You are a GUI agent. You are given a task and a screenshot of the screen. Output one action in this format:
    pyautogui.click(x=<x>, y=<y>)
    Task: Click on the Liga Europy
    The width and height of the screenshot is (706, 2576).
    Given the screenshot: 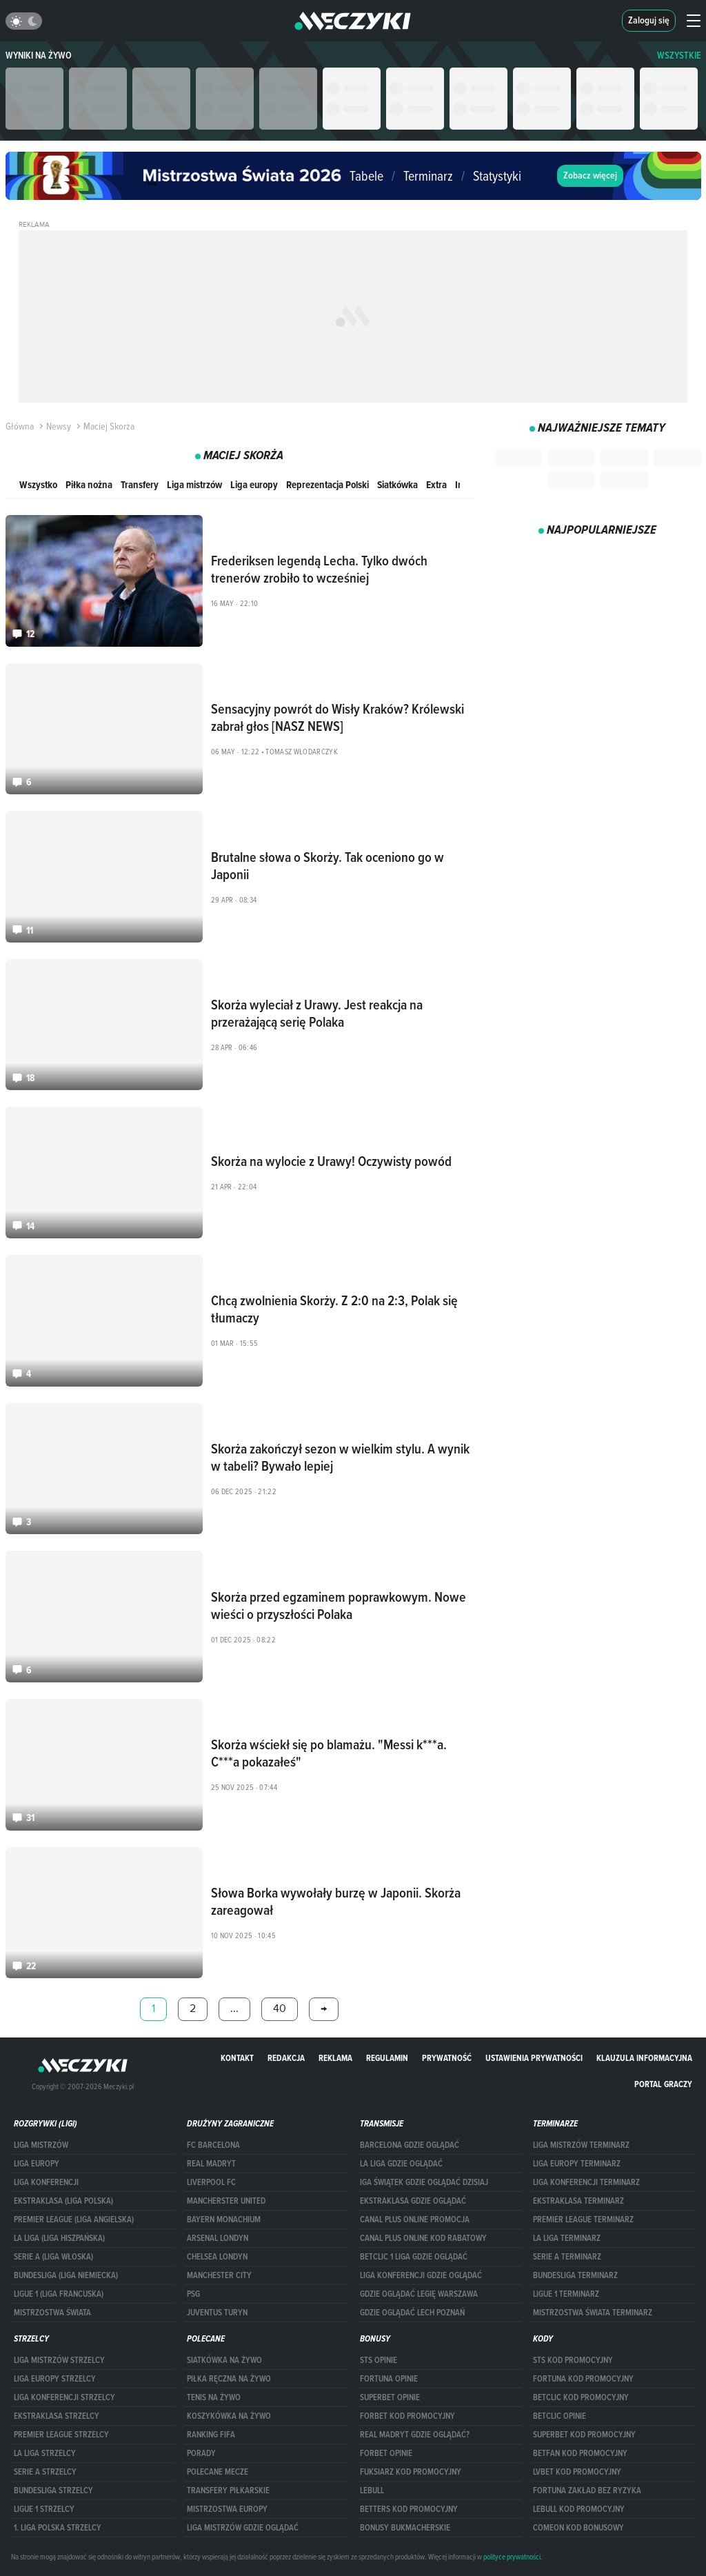 What is the action you would take?
    pyautogui.click(x=36, y=2163)
    